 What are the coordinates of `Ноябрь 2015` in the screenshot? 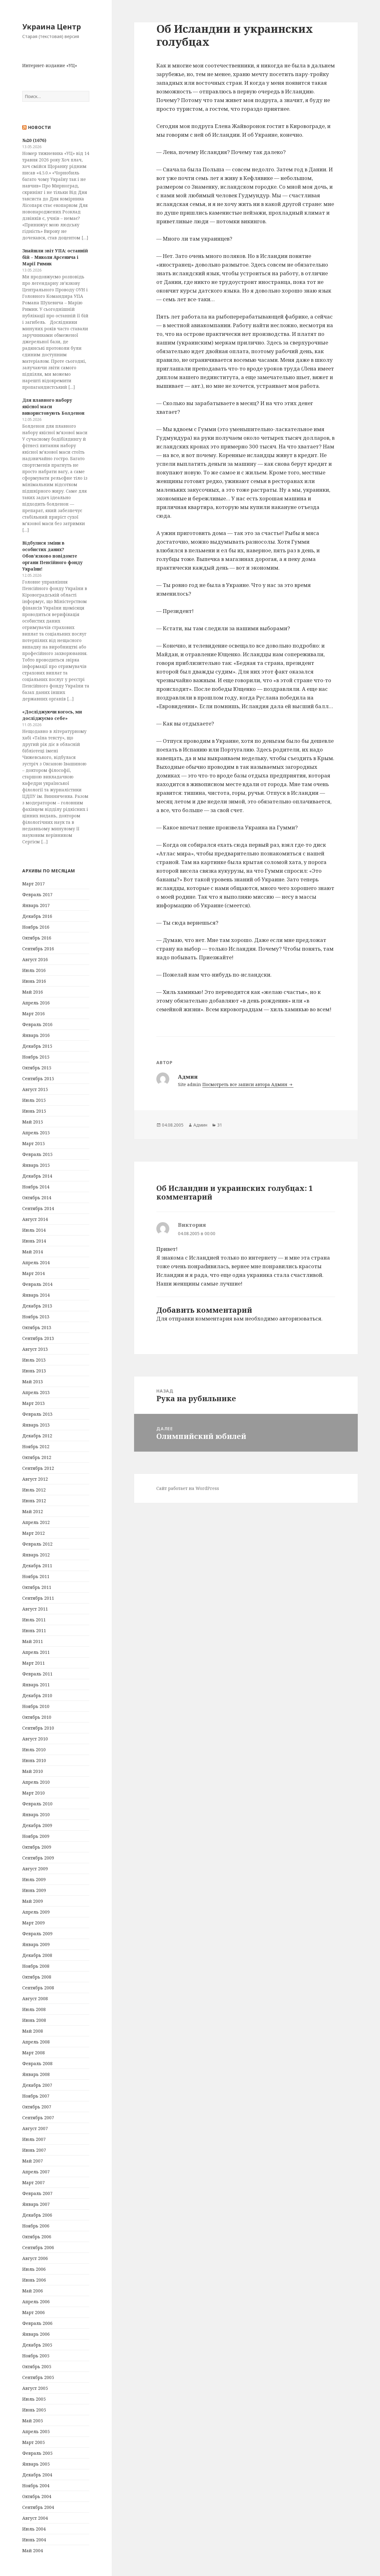 It's located at (35, 1057).